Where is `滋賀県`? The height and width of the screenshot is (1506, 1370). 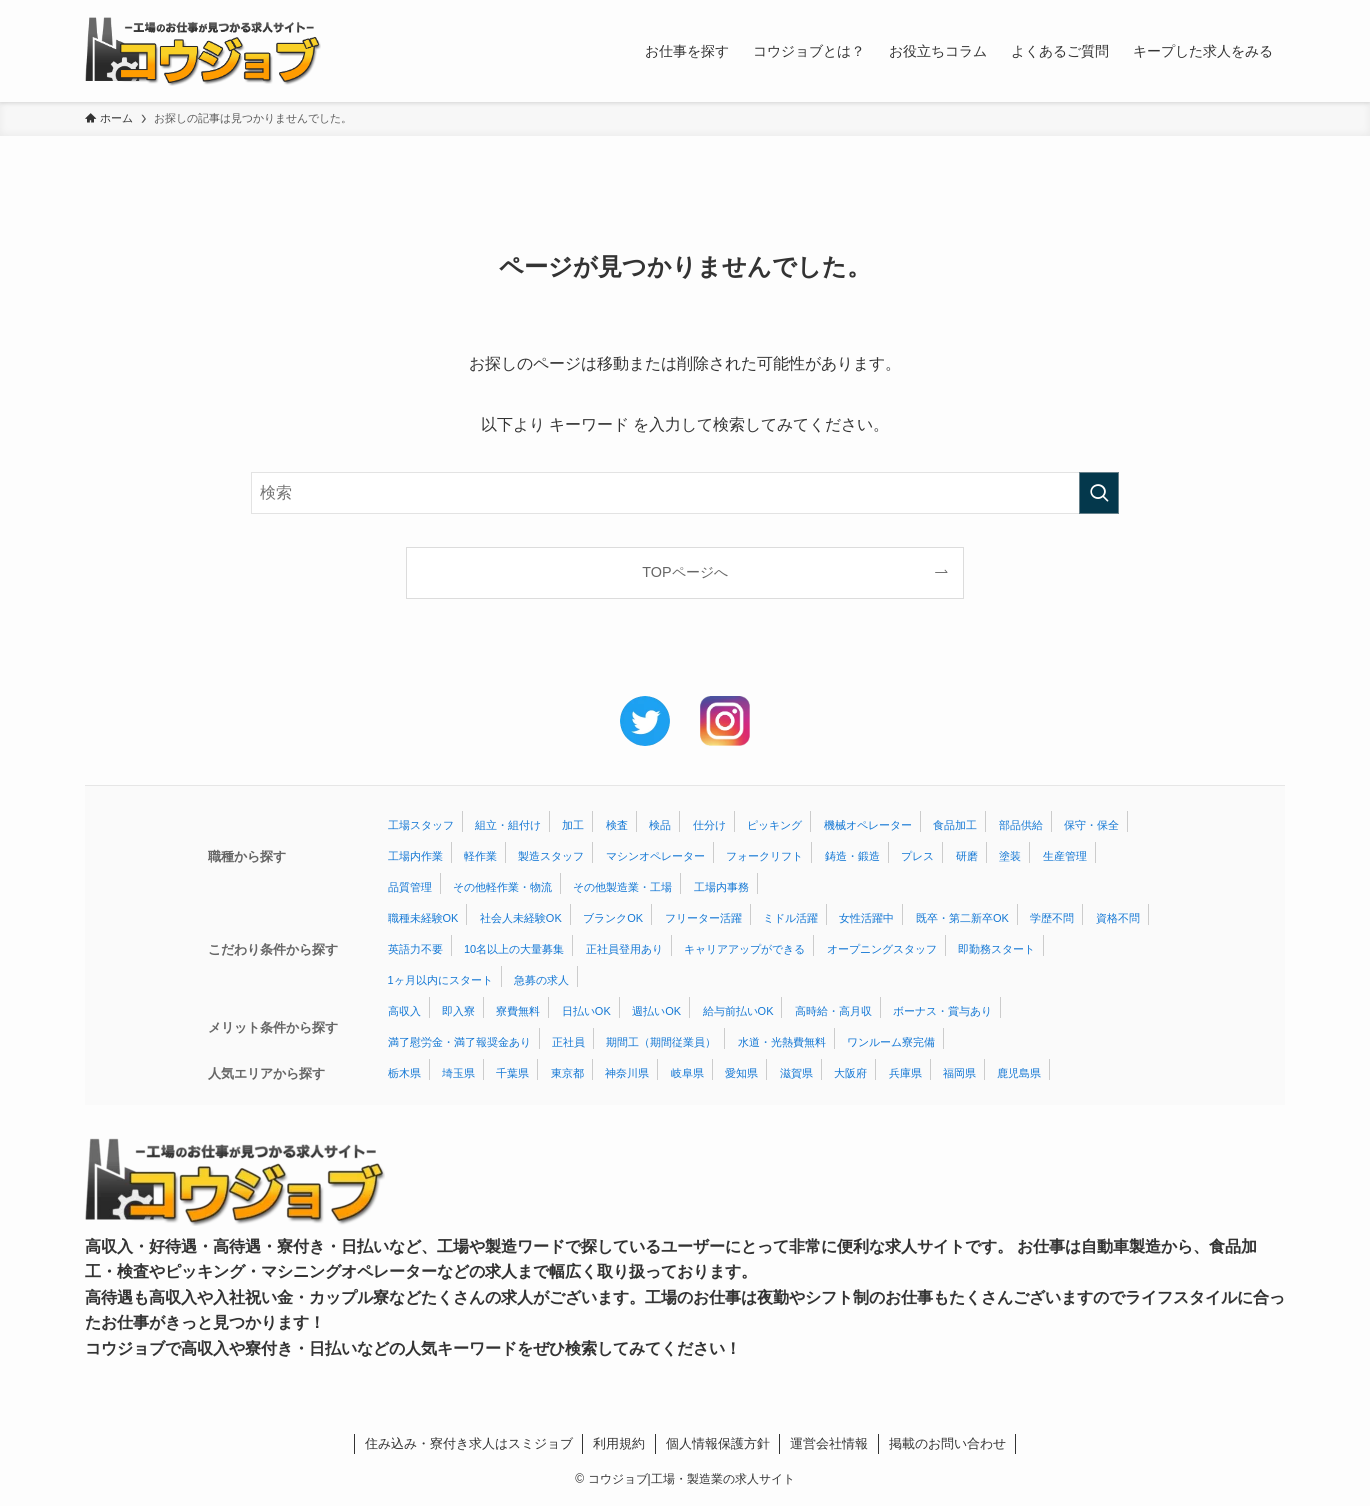
滋賀県 is located at coordinates (796, 1073).